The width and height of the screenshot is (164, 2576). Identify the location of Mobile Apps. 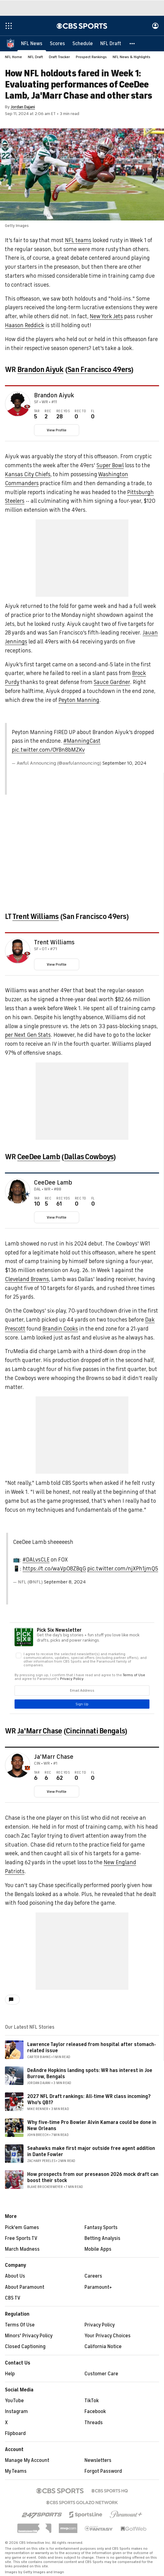
(97, 2249).